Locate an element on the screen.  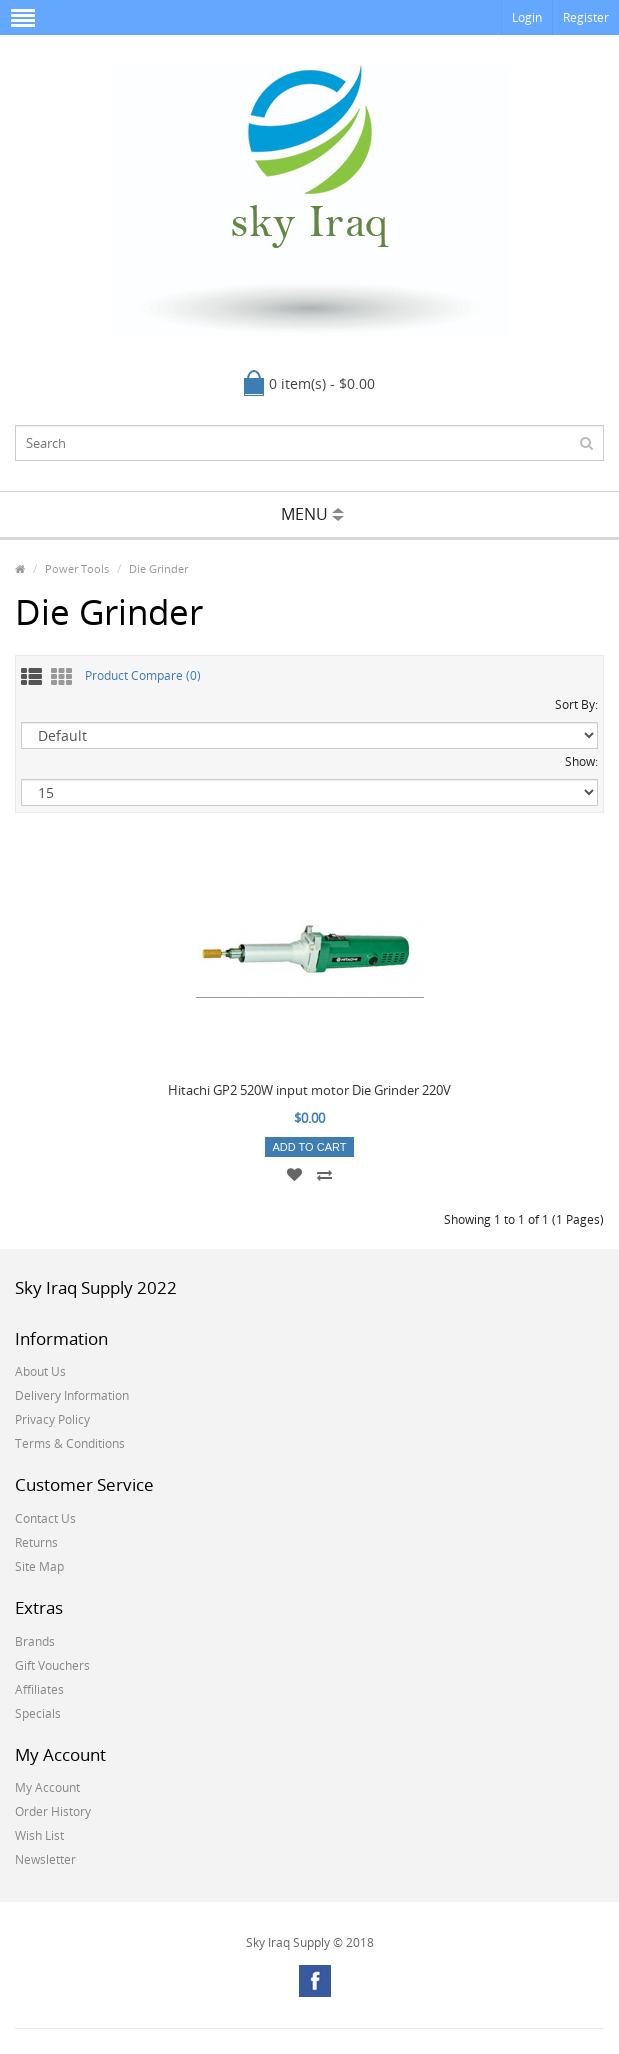
Site Map is located at coordinates (39, 1566).